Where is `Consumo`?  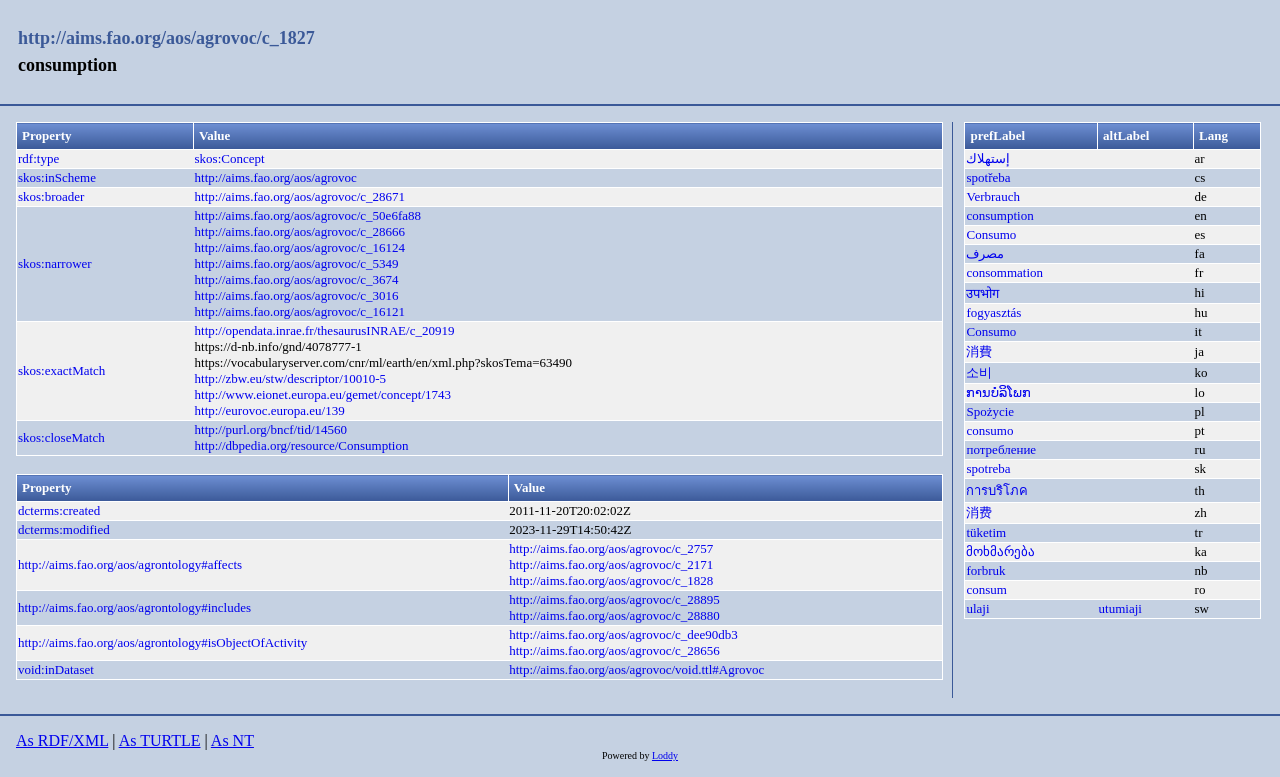 Consumo is located at coordinates (991, 234).